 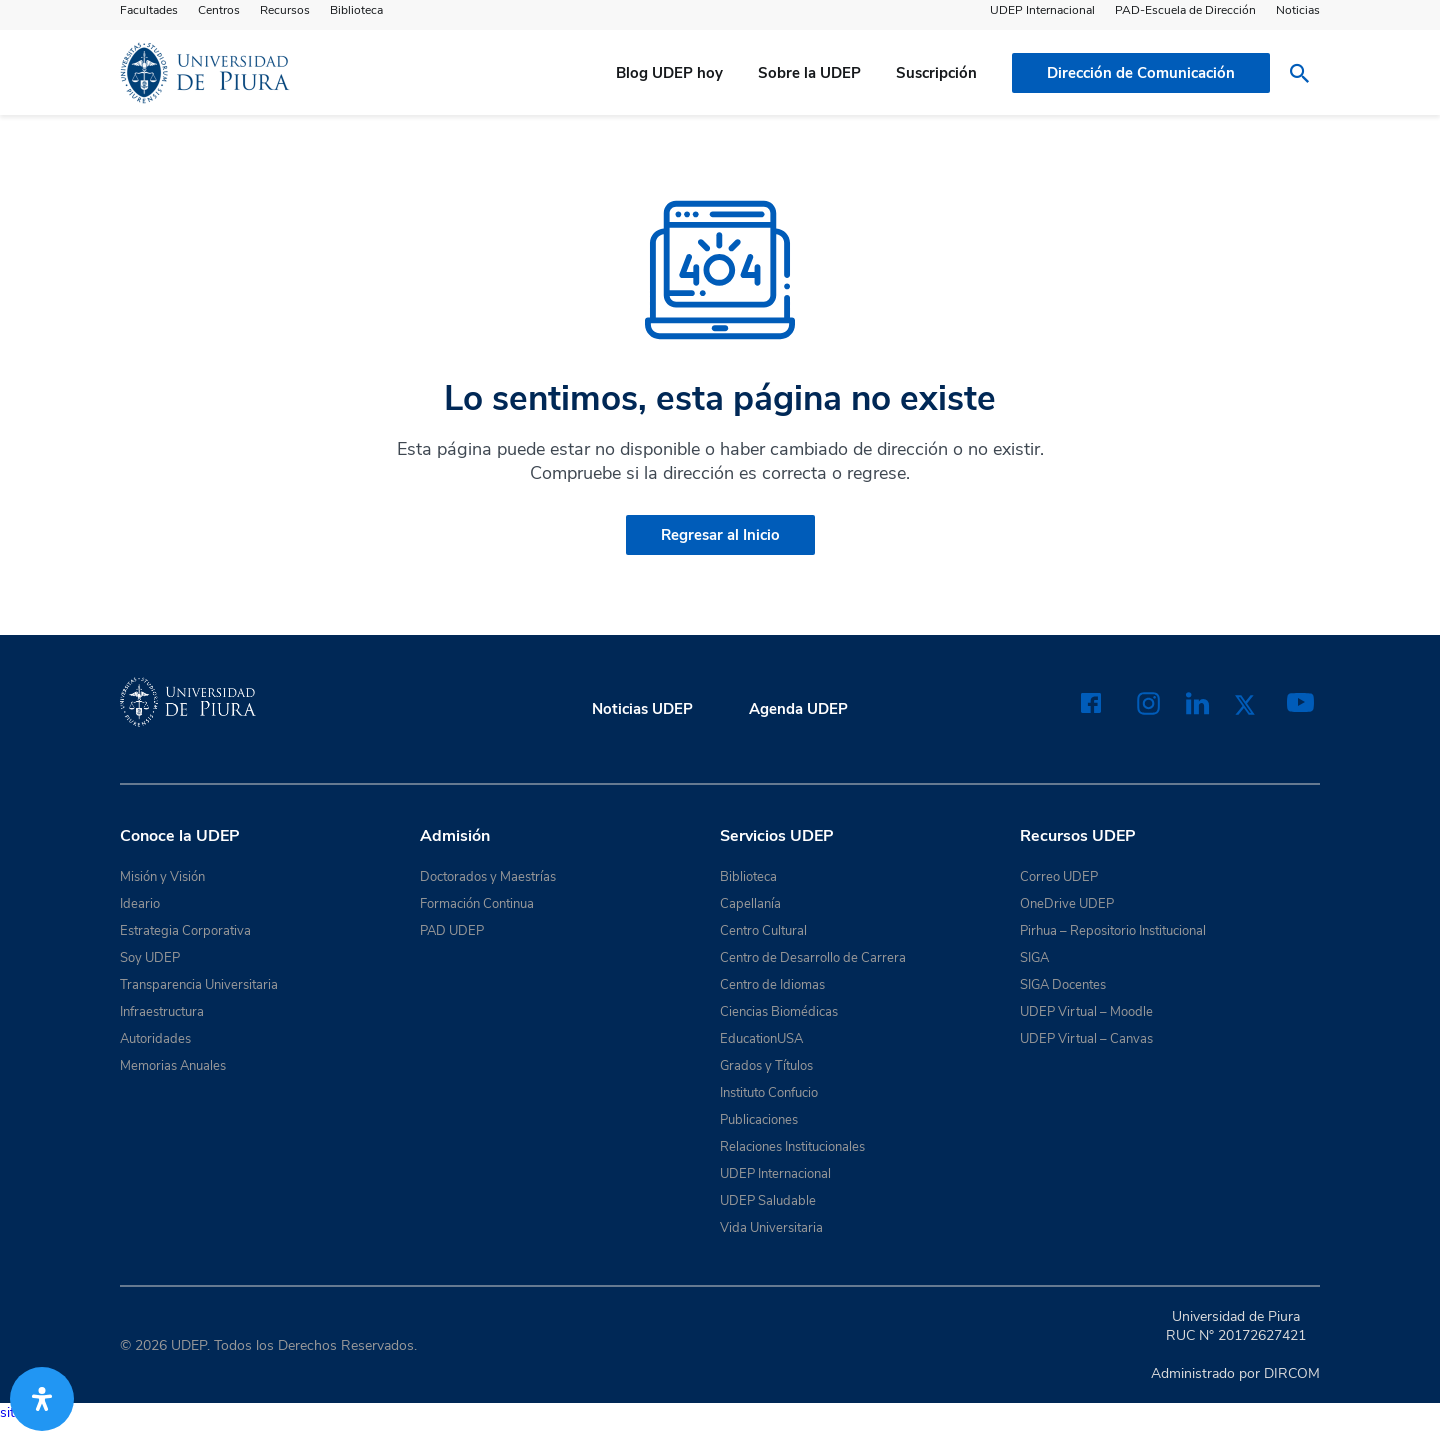 What do you see at coordinates (642, 709) in the screenshot?
I see `Noticias UDEP` at bounding box center [642, 709].